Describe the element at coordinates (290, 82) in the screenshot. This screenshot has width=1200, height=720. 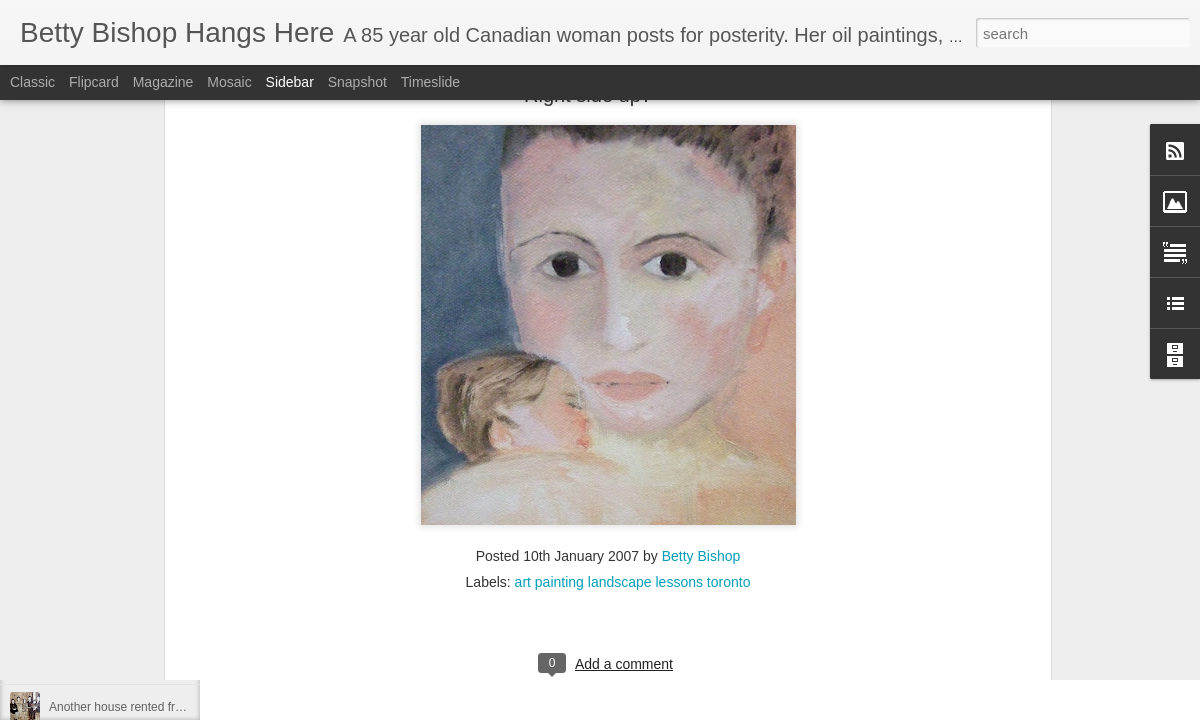
I see `Sidebar` at that location.